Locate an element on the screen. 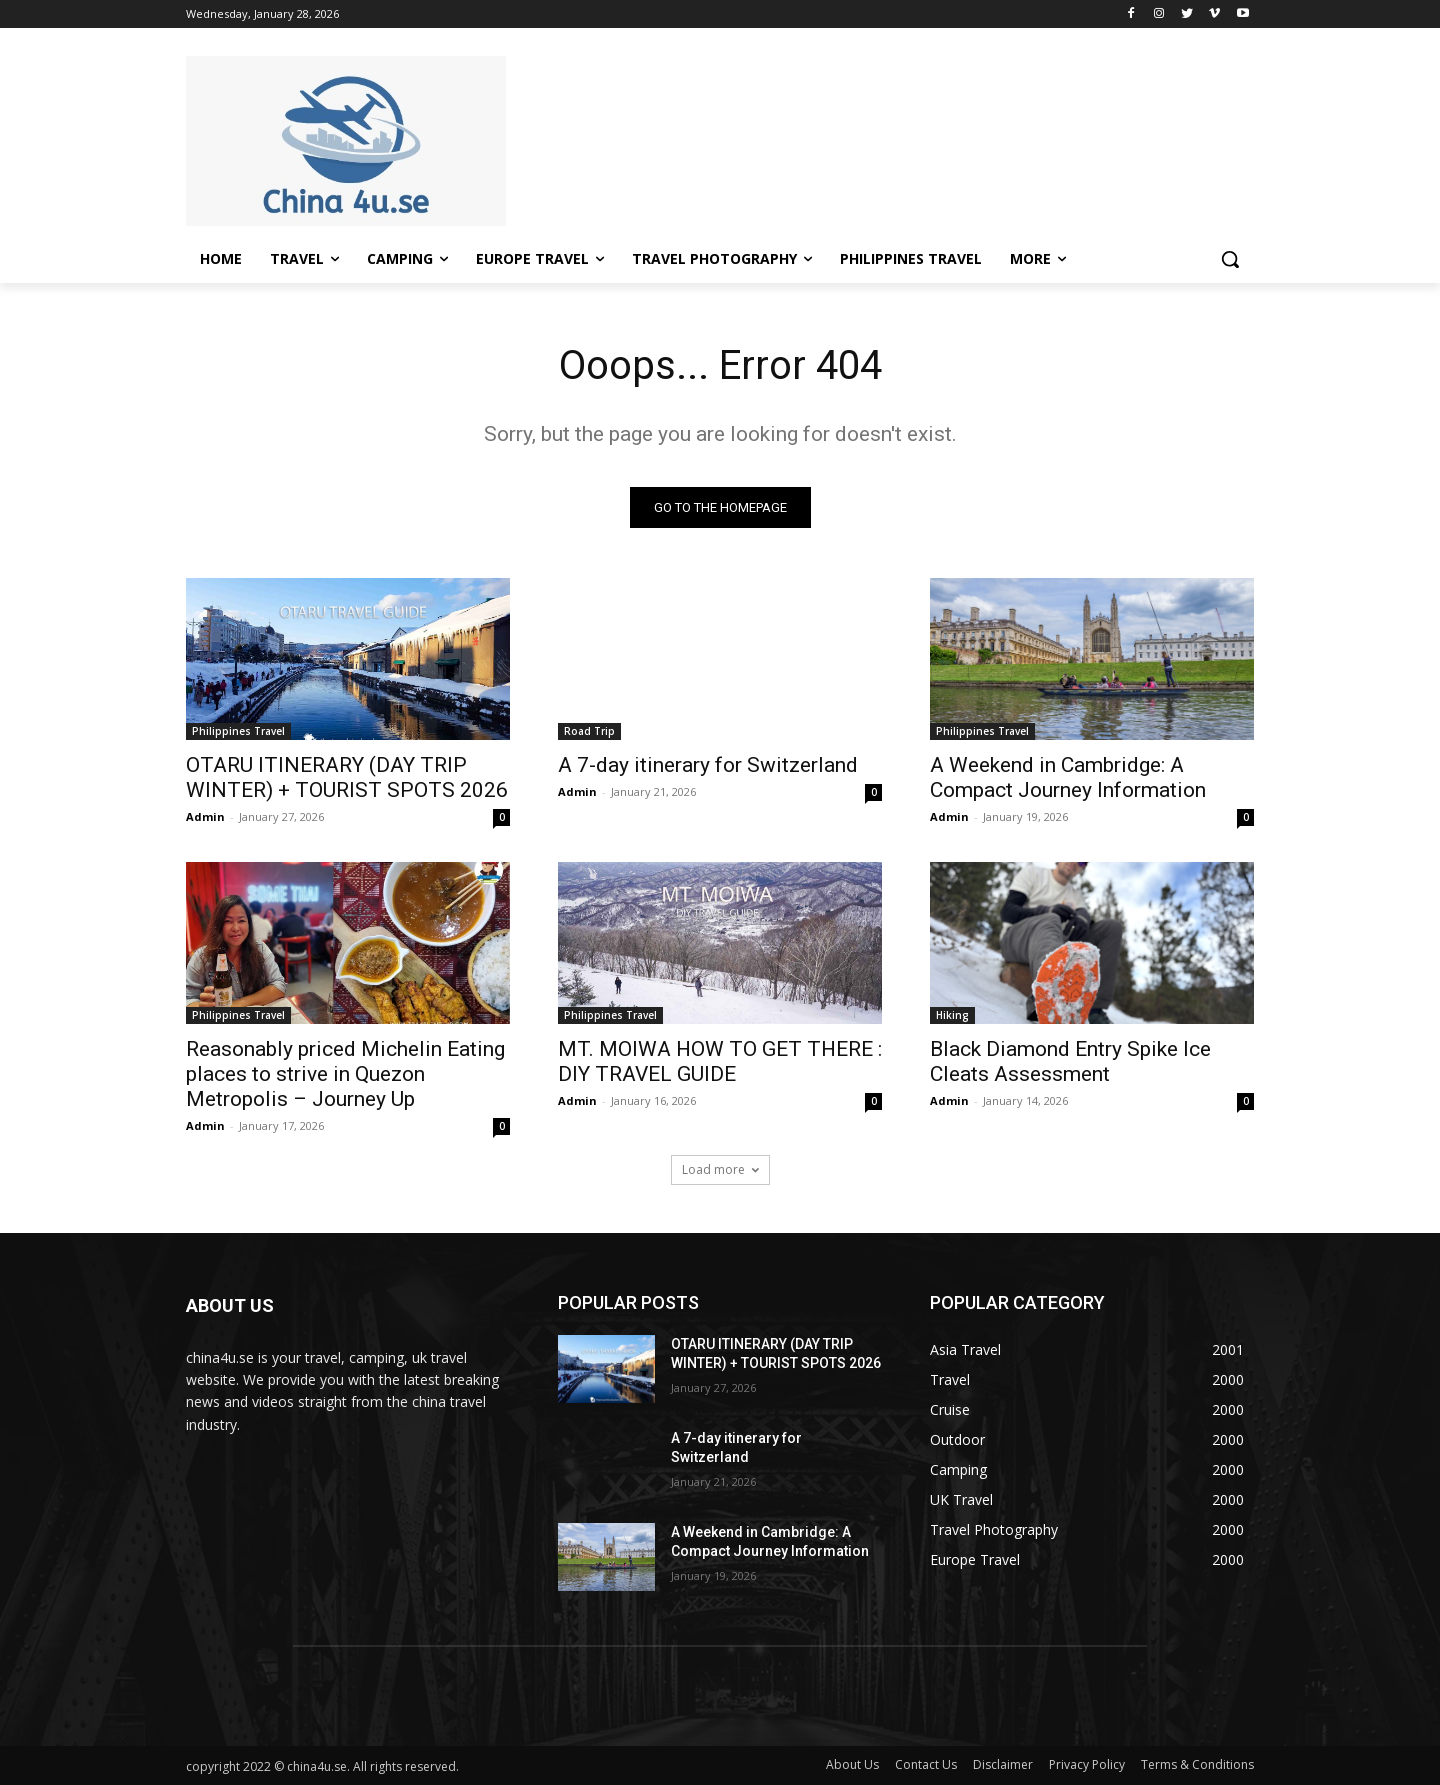 The height and width of the screenshot is (1785, 1440). Admin is located at coordinates (205, 816).